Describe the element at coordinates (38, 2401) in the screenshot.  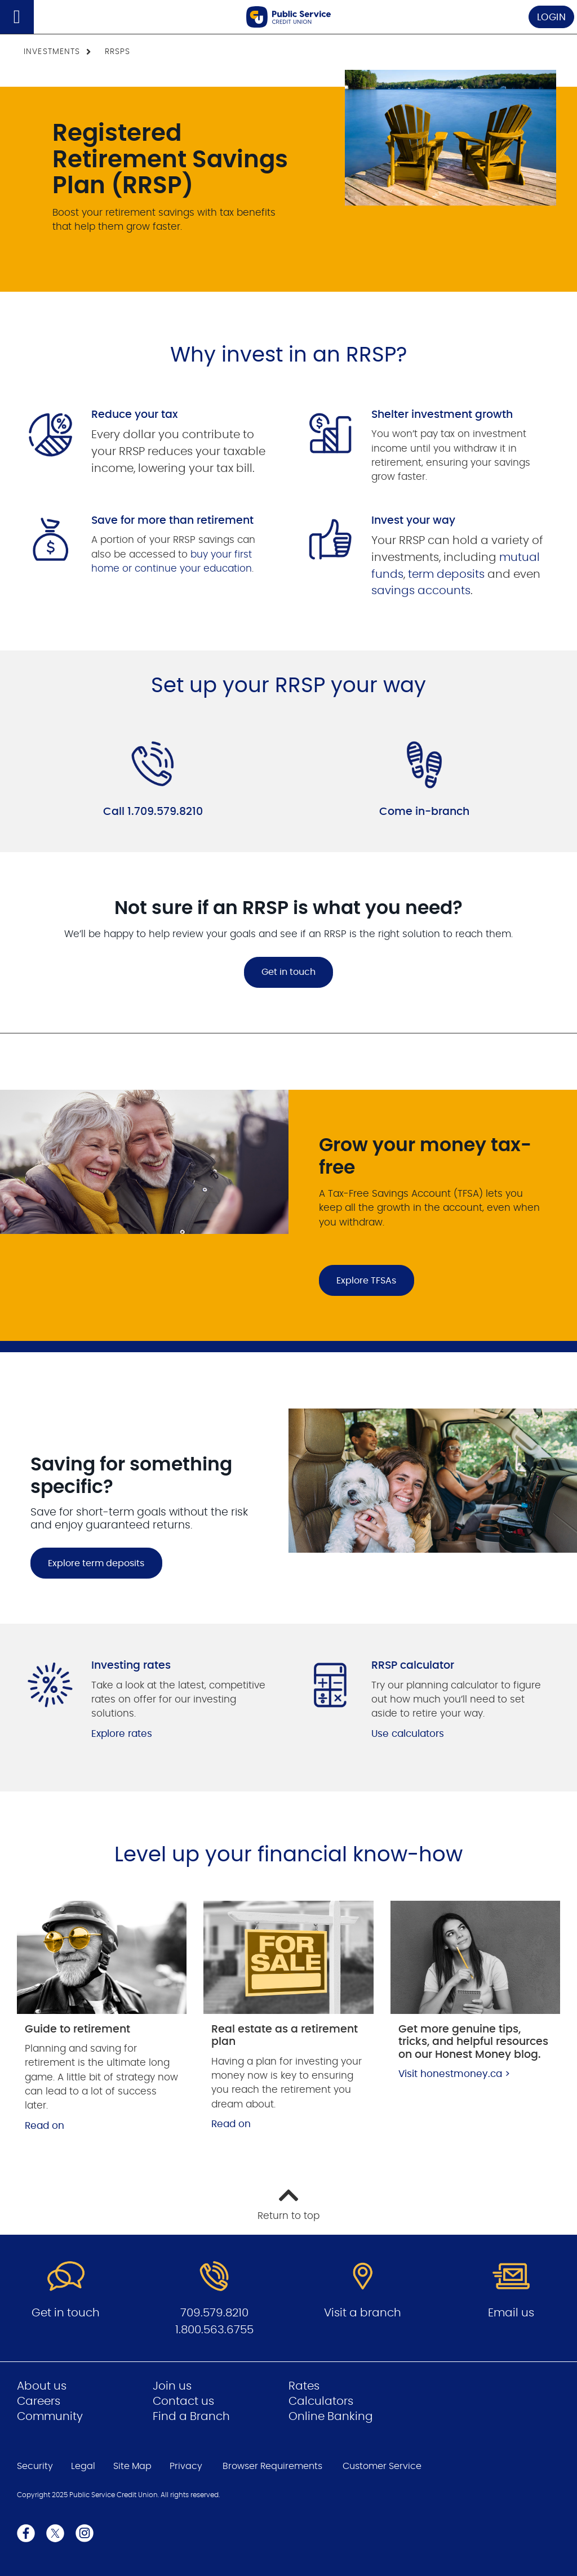
I see `Careers` at that location.